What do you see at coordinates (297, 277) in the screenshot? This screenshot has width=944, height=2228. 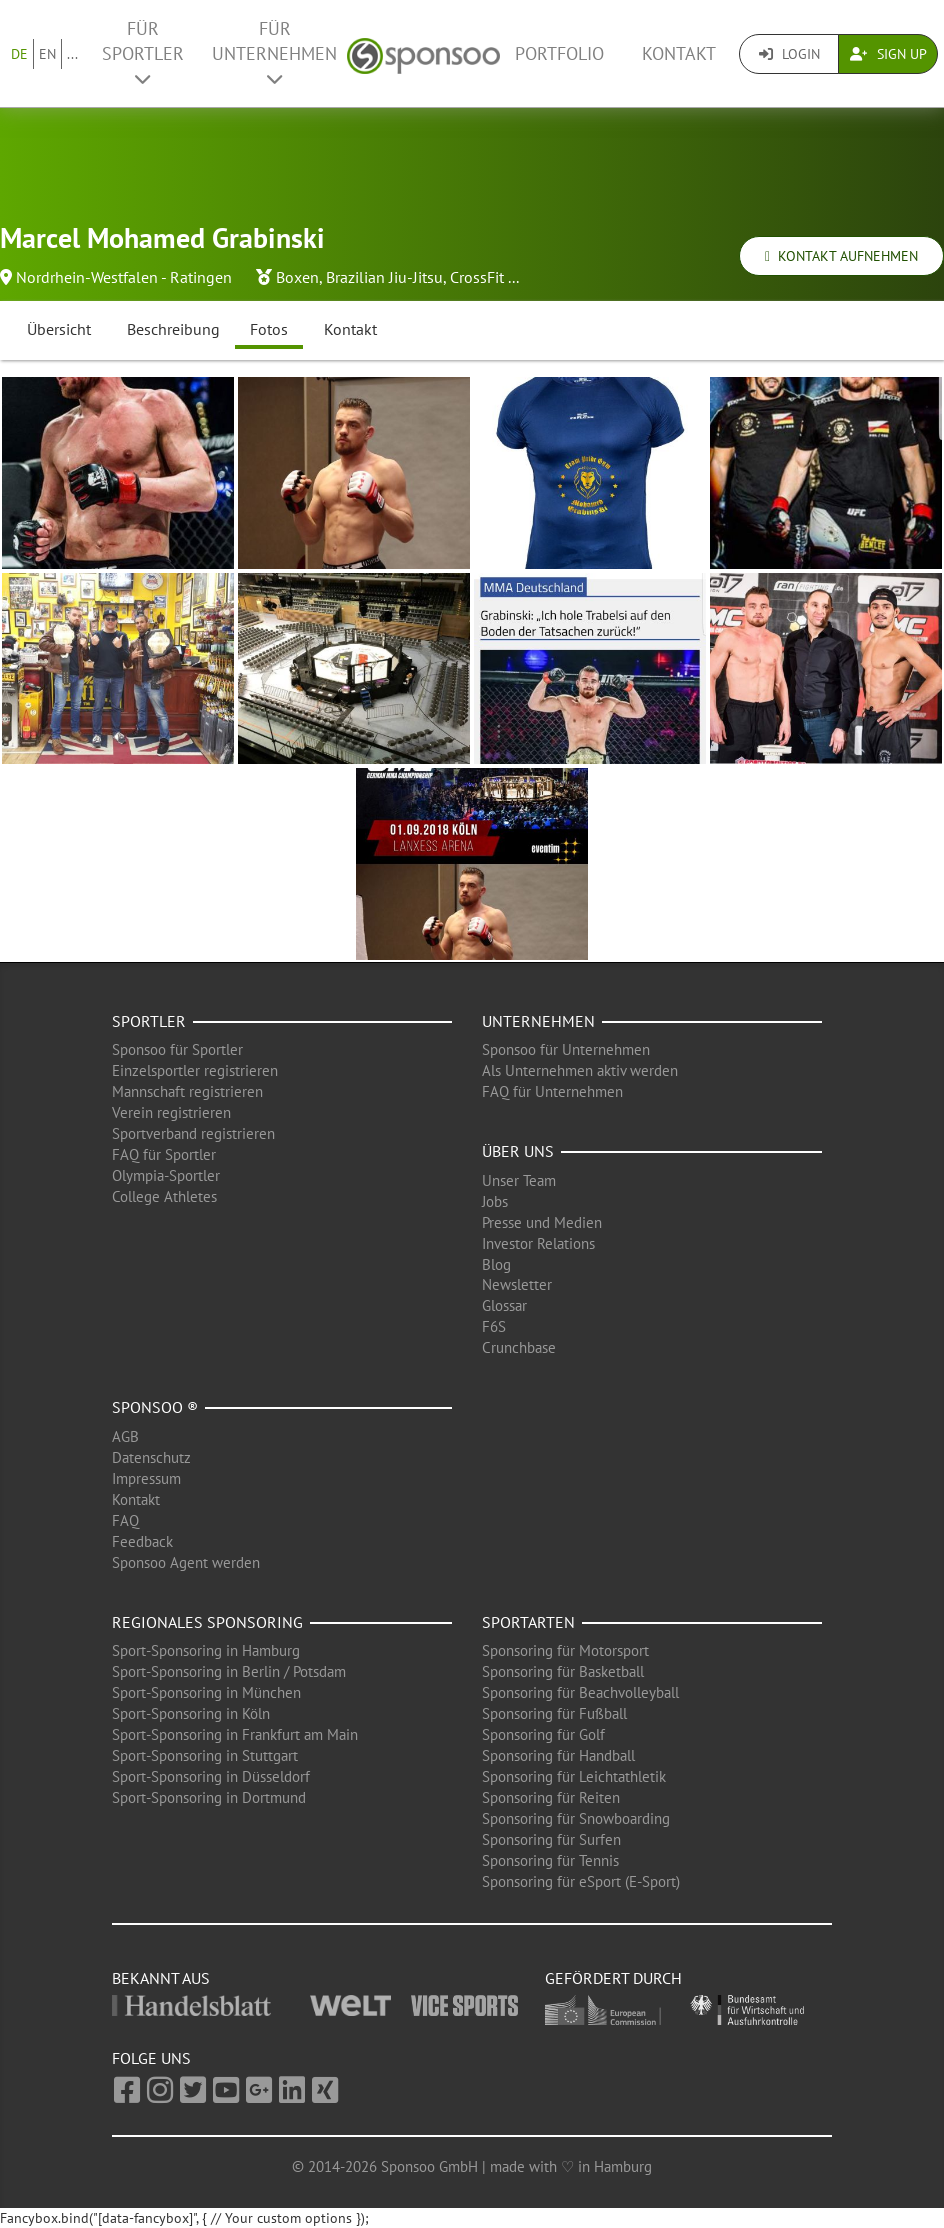 I see `Boxen` at bounding box center [297, 277].